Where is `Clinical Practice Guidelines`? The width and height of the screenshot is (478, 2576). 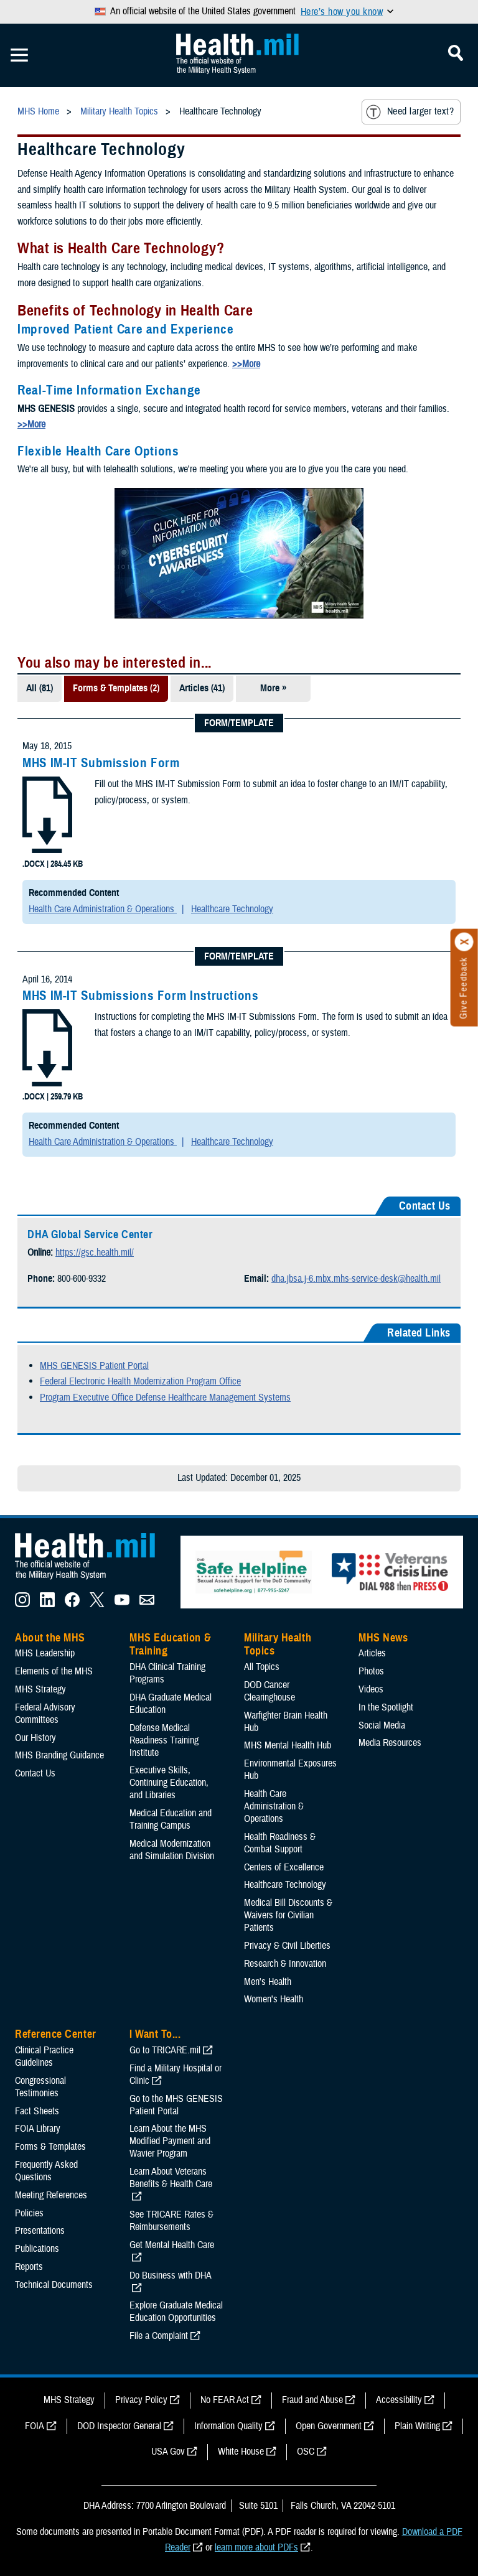
Clinical Practice Guidelines is located at coordinates (44, 2056).